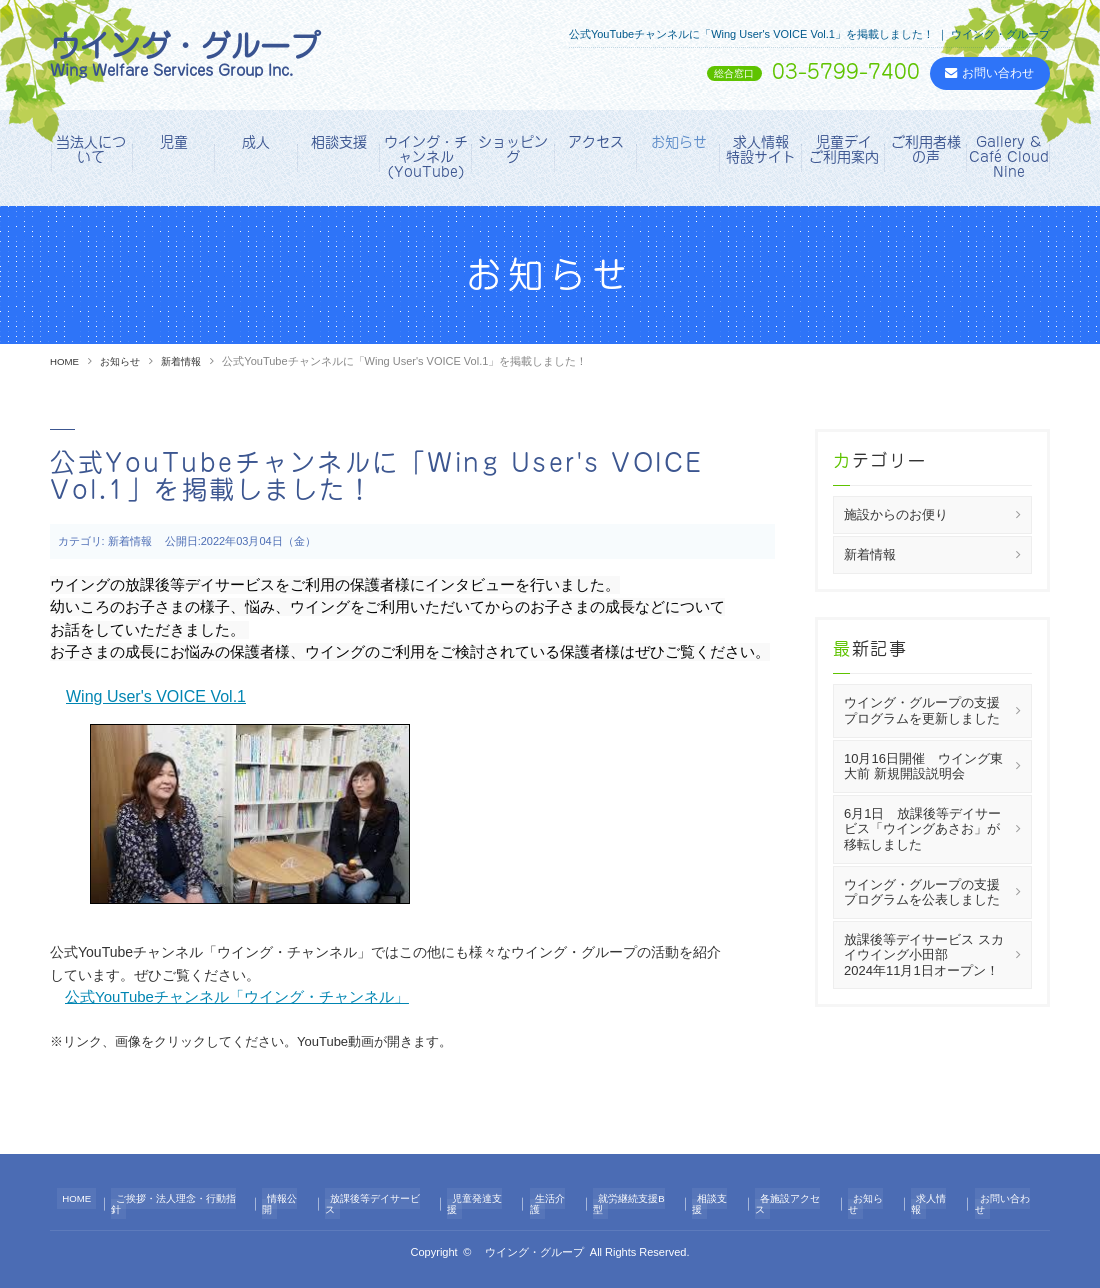 The image size is (1100, 1288). Describe the element at coordinates (640, 1199) in the screenshot. I see `就労継続支援B型` at that location.